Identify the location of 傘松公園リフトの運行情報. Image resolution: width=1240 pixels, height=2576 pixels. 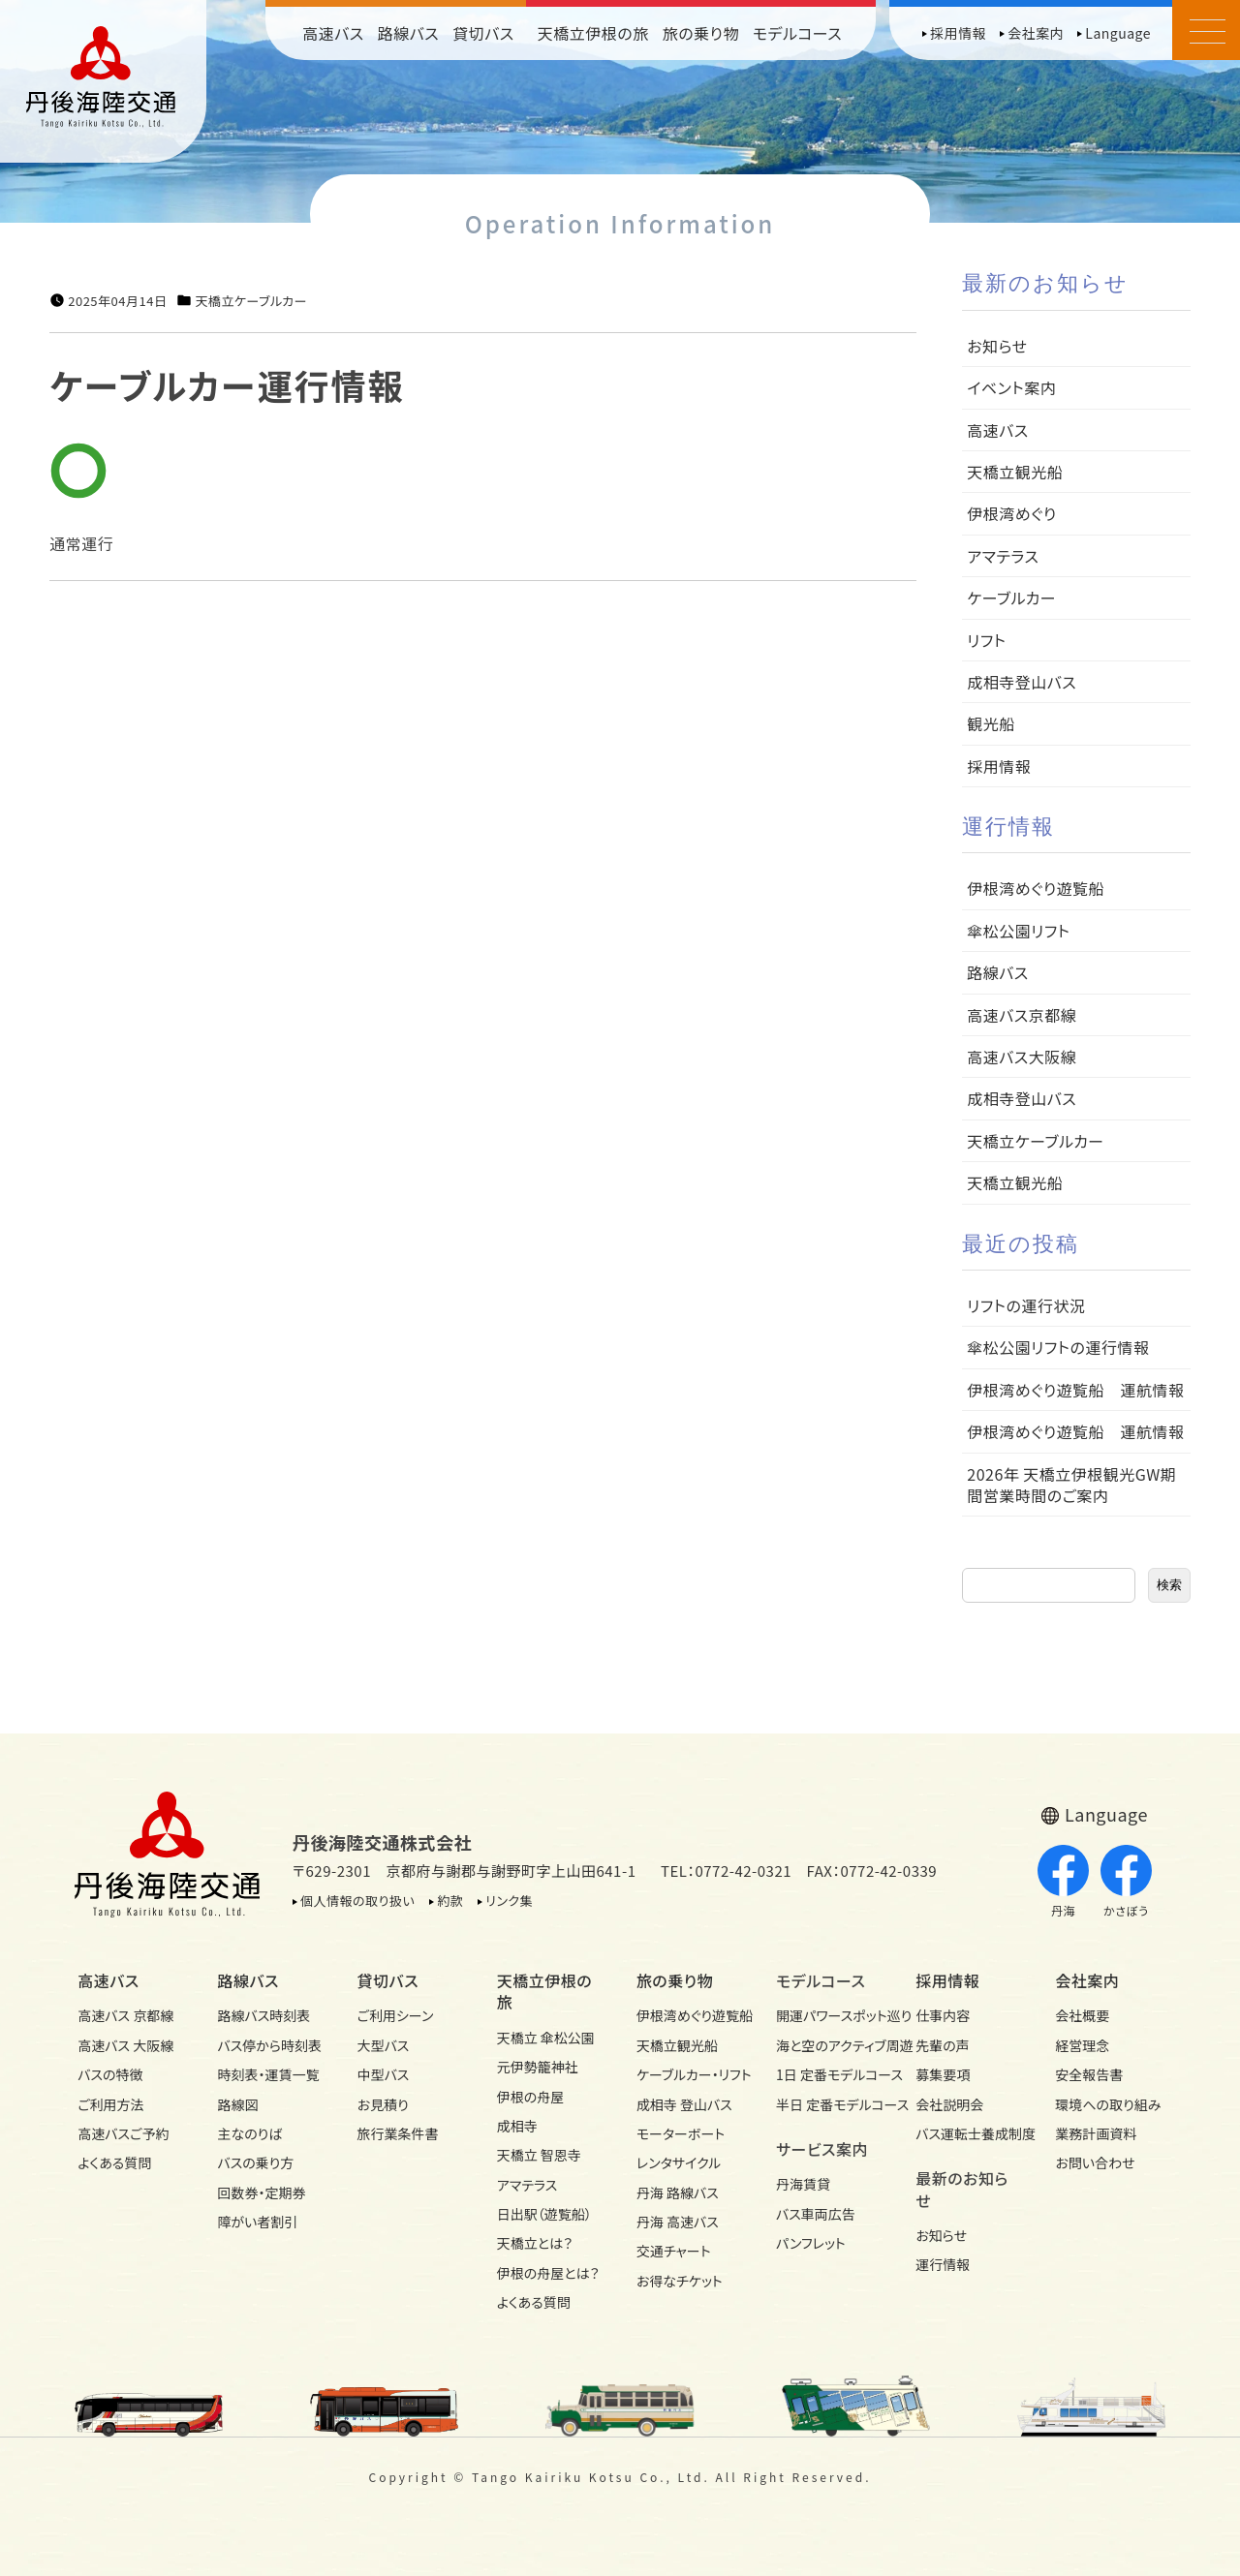
(1058, 1347).